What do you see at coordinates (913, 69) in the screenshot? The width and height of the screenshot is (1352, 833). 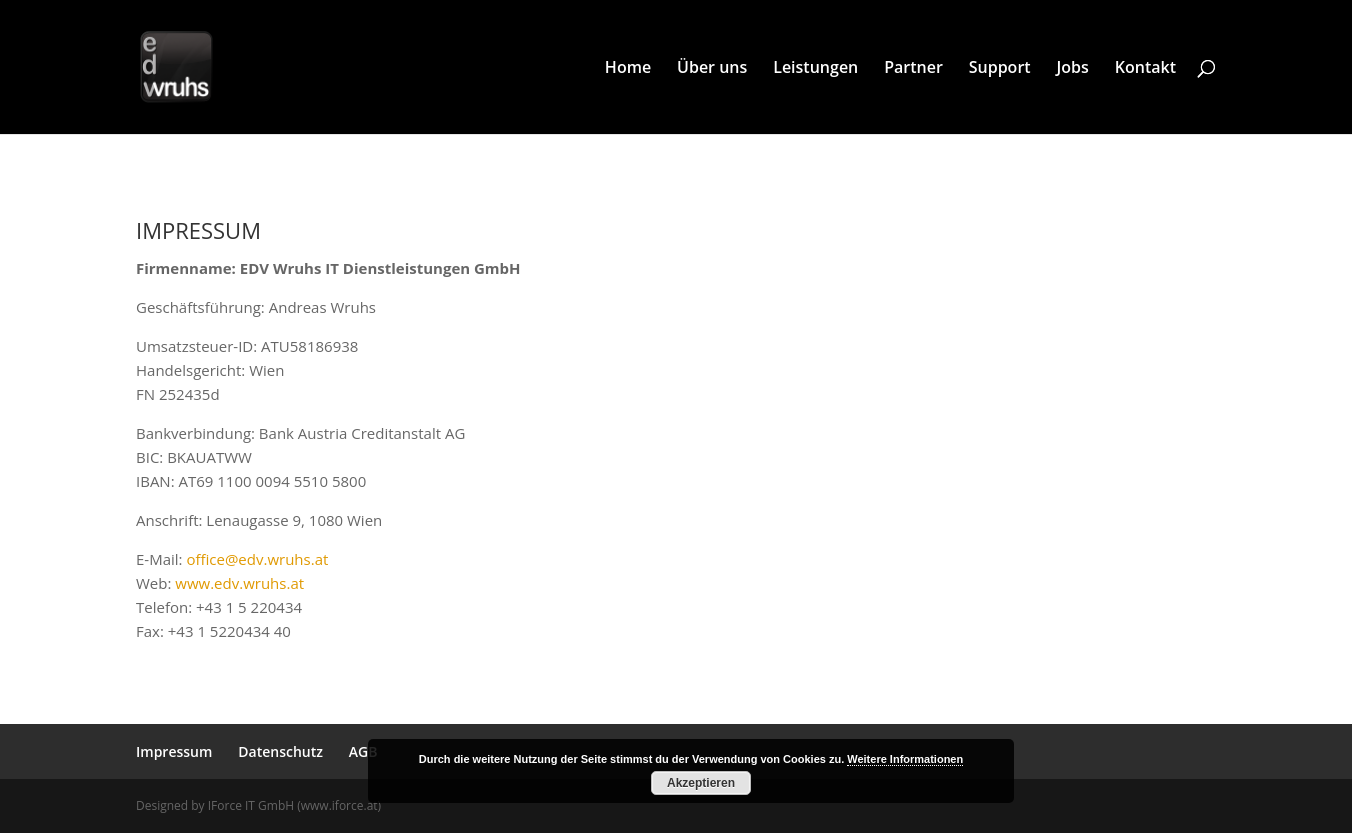 I see `Partner` at bounding box center [913, 69].